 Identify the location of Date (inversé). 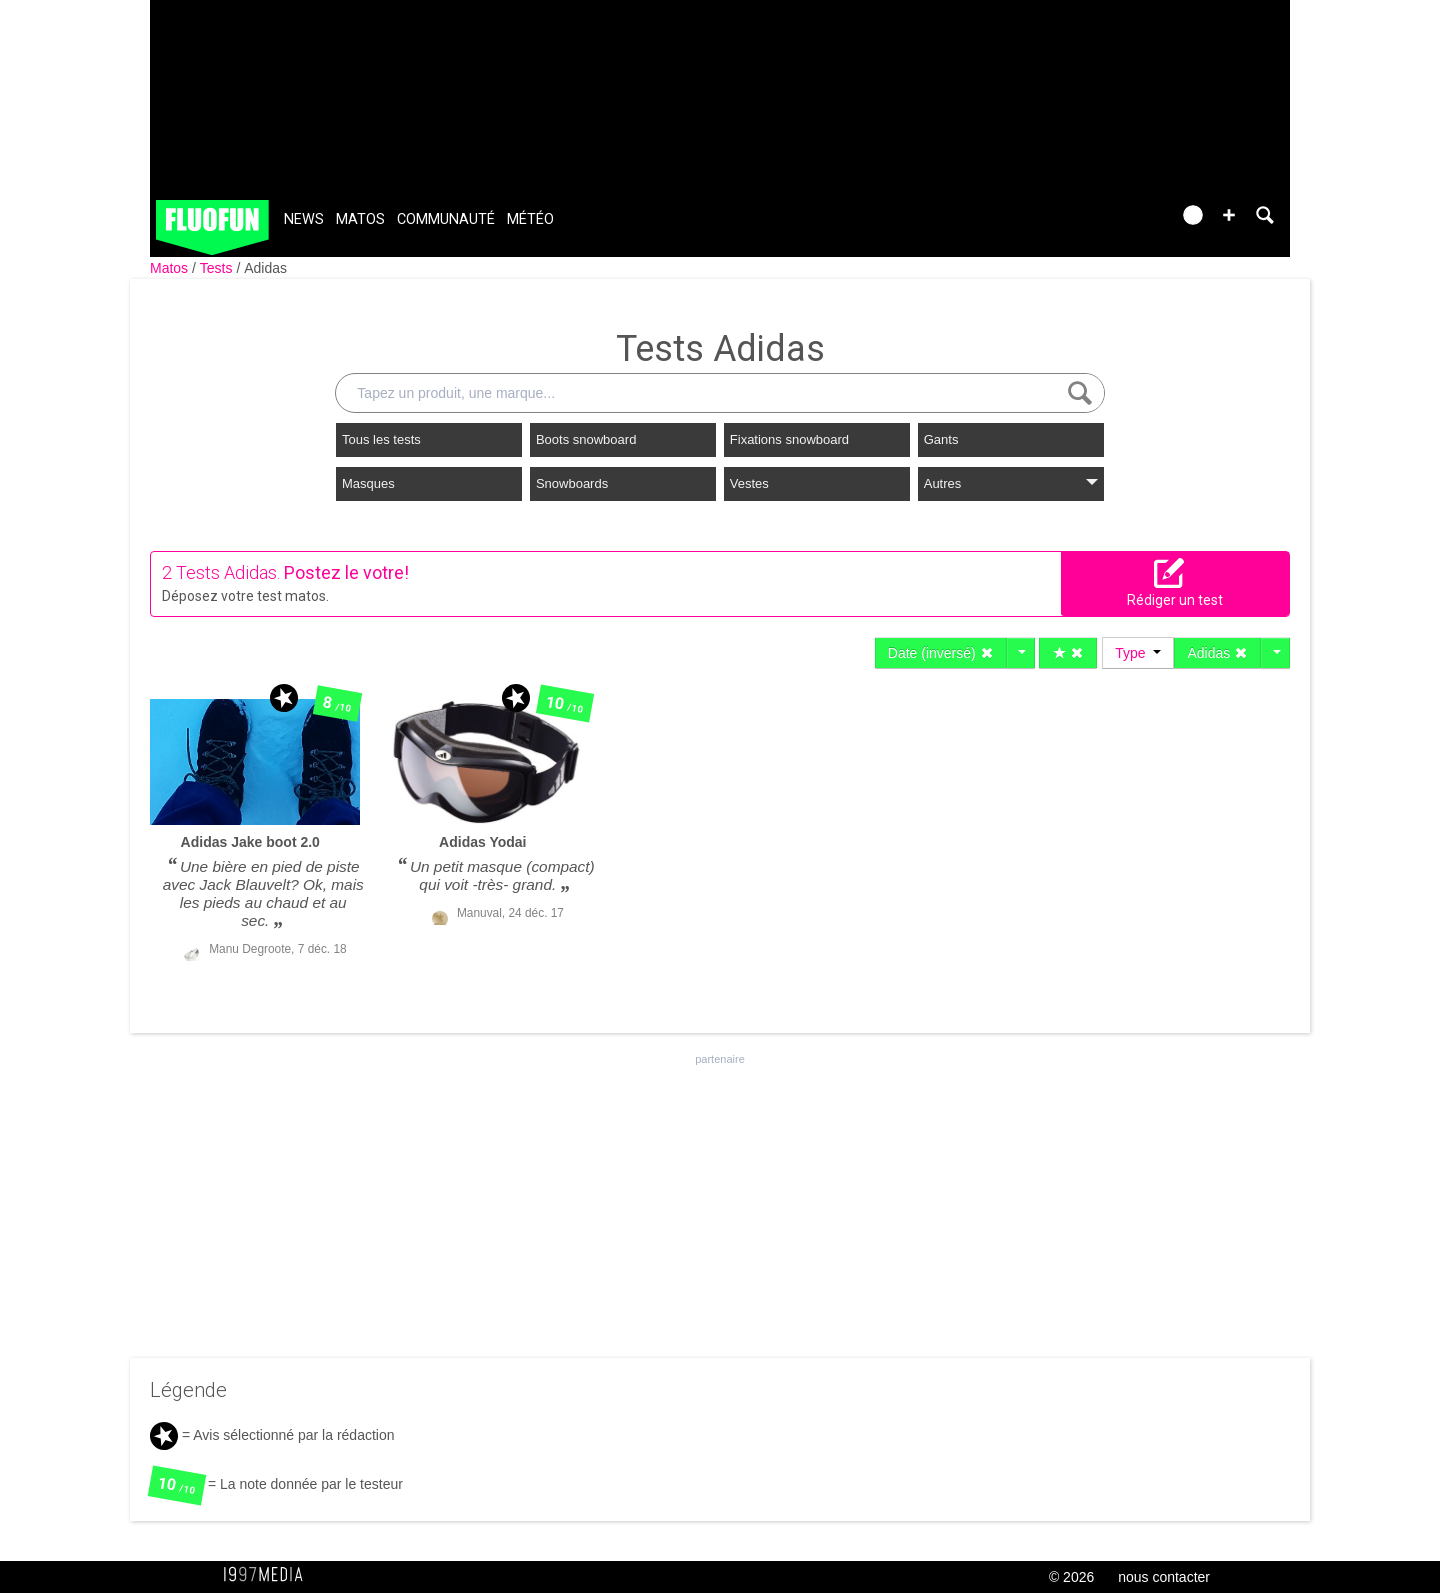
(941, 653).